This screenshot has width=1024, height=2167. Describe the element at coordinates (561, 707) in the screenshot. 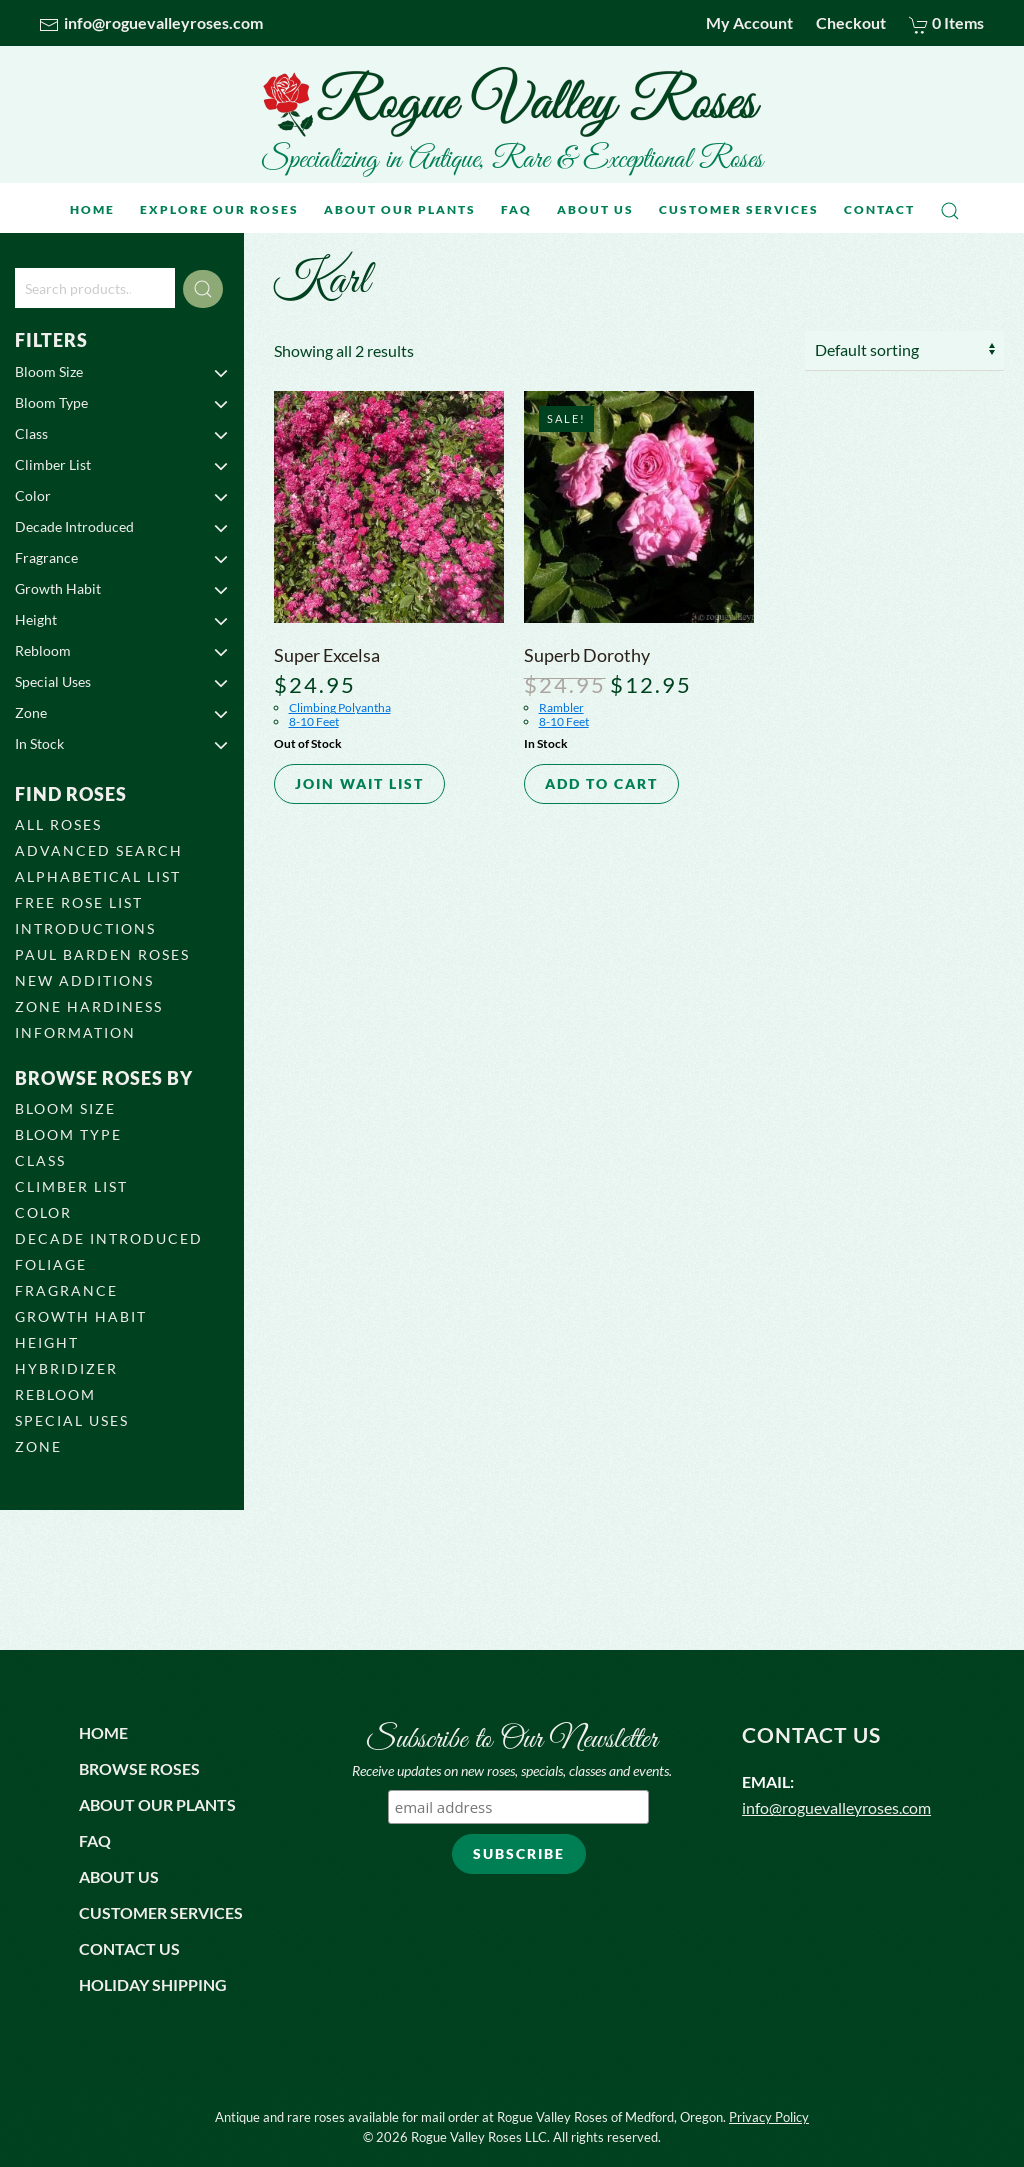

I see `Rambler` at that location.